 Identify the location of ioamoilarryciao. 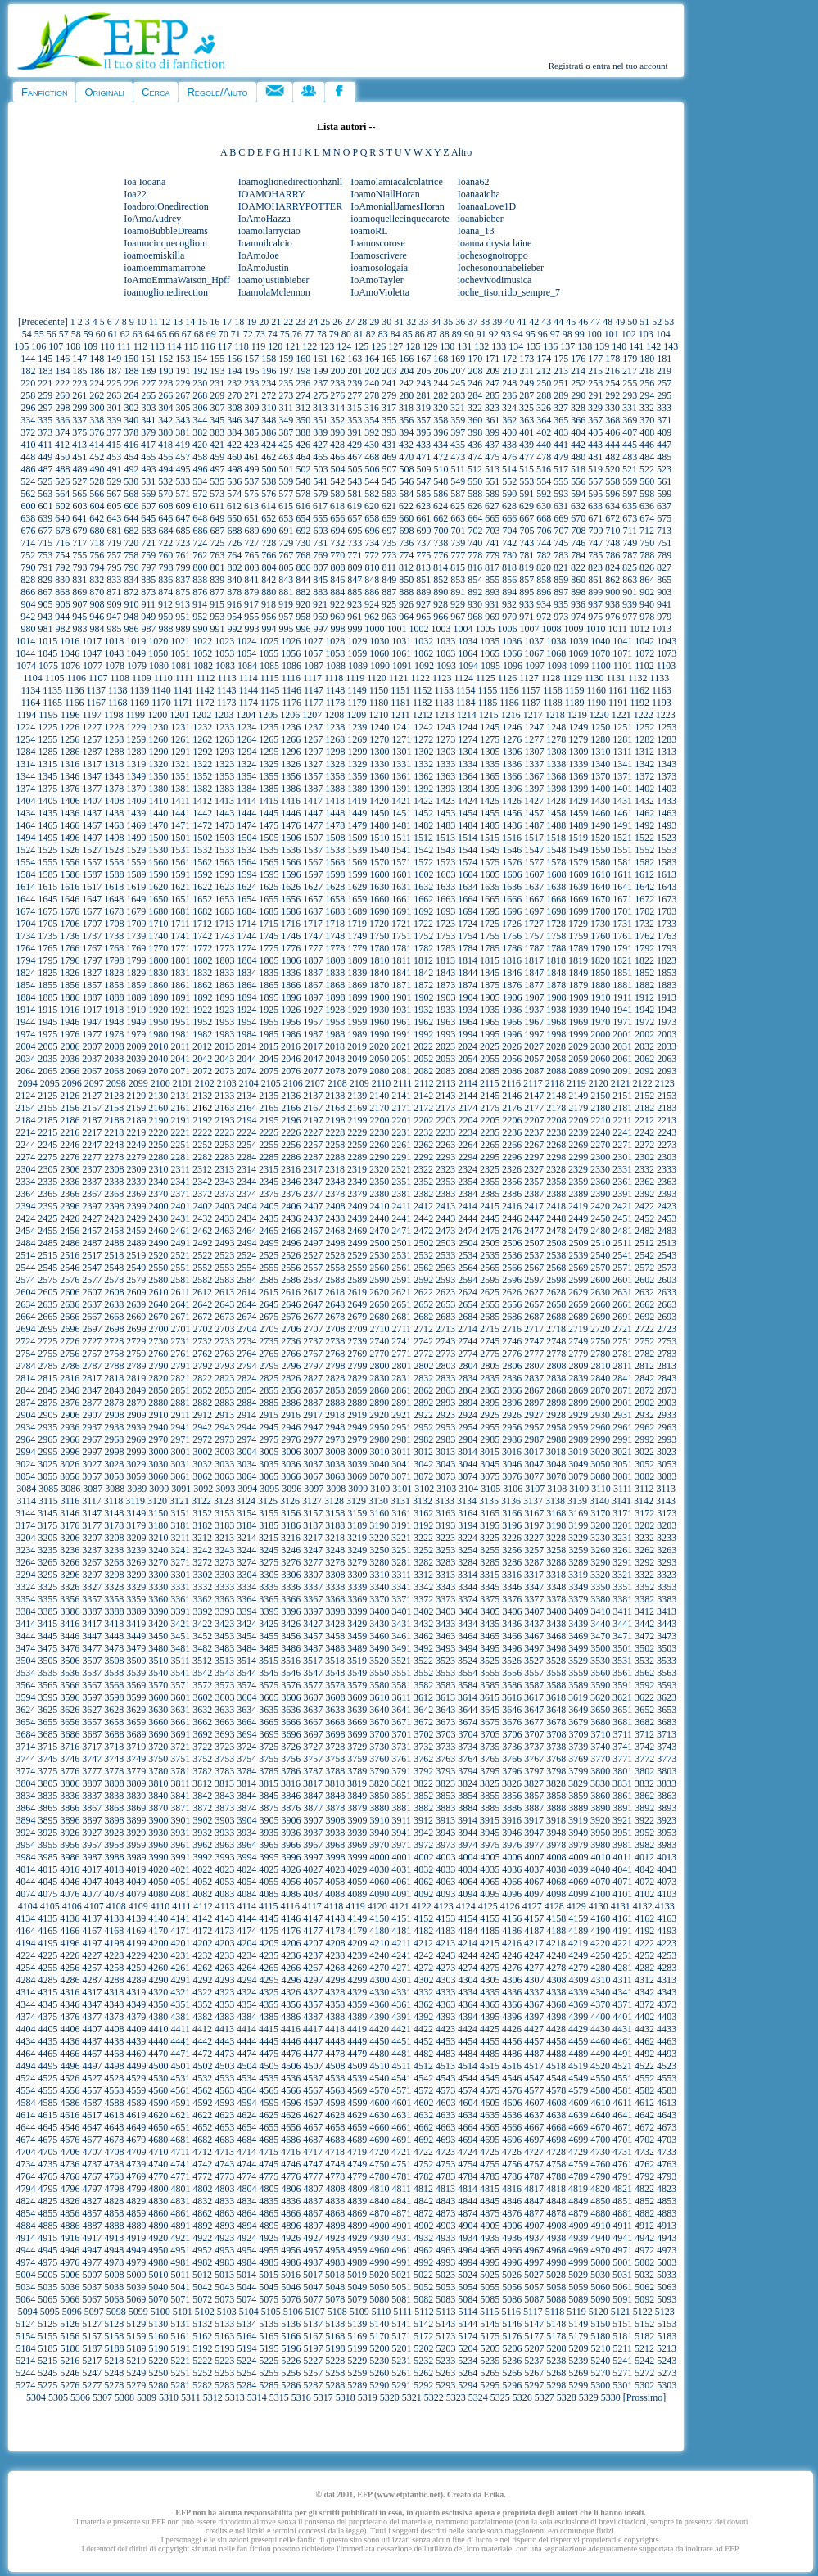
(269, 231).